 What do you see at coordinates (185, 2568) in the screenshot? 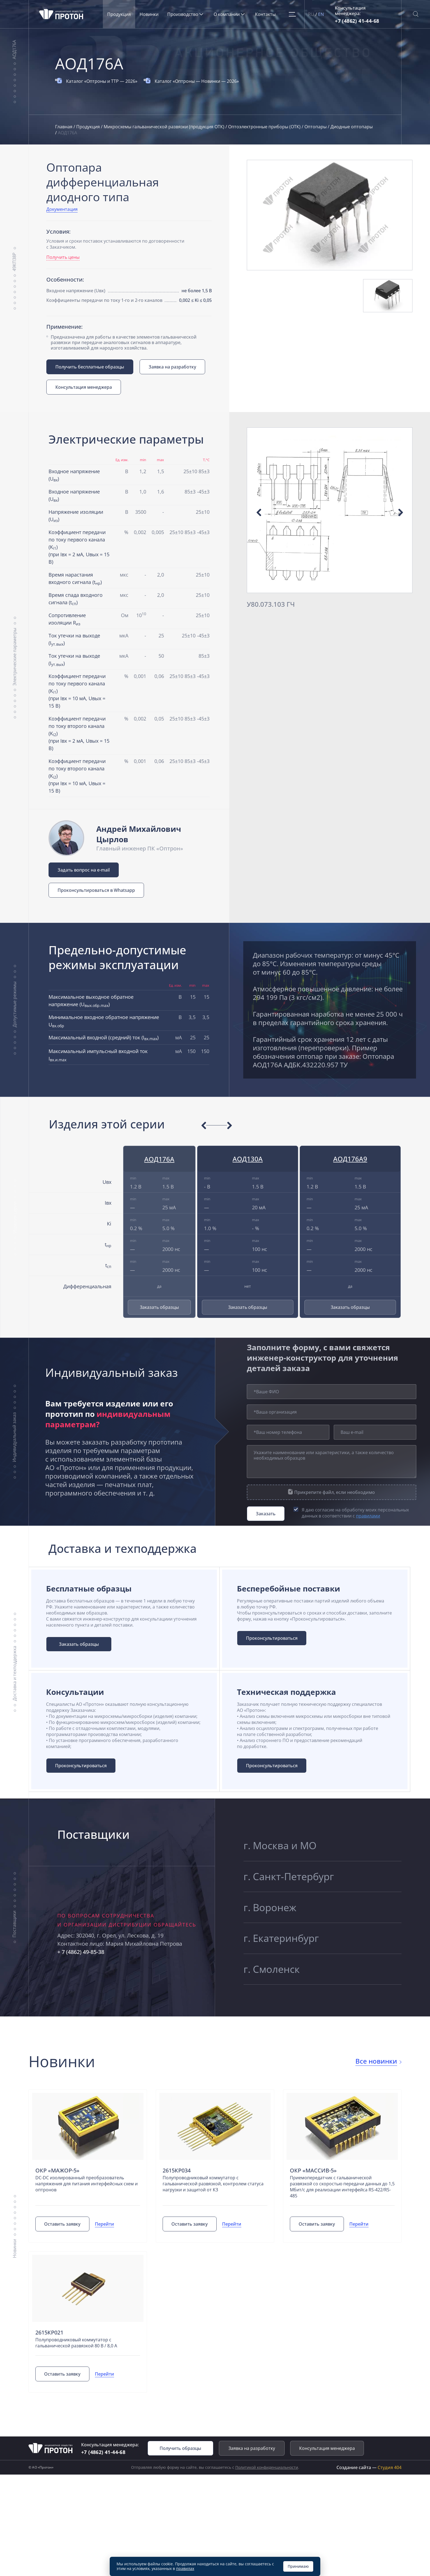
I see `правилах` at bounding box center [185, 2568].